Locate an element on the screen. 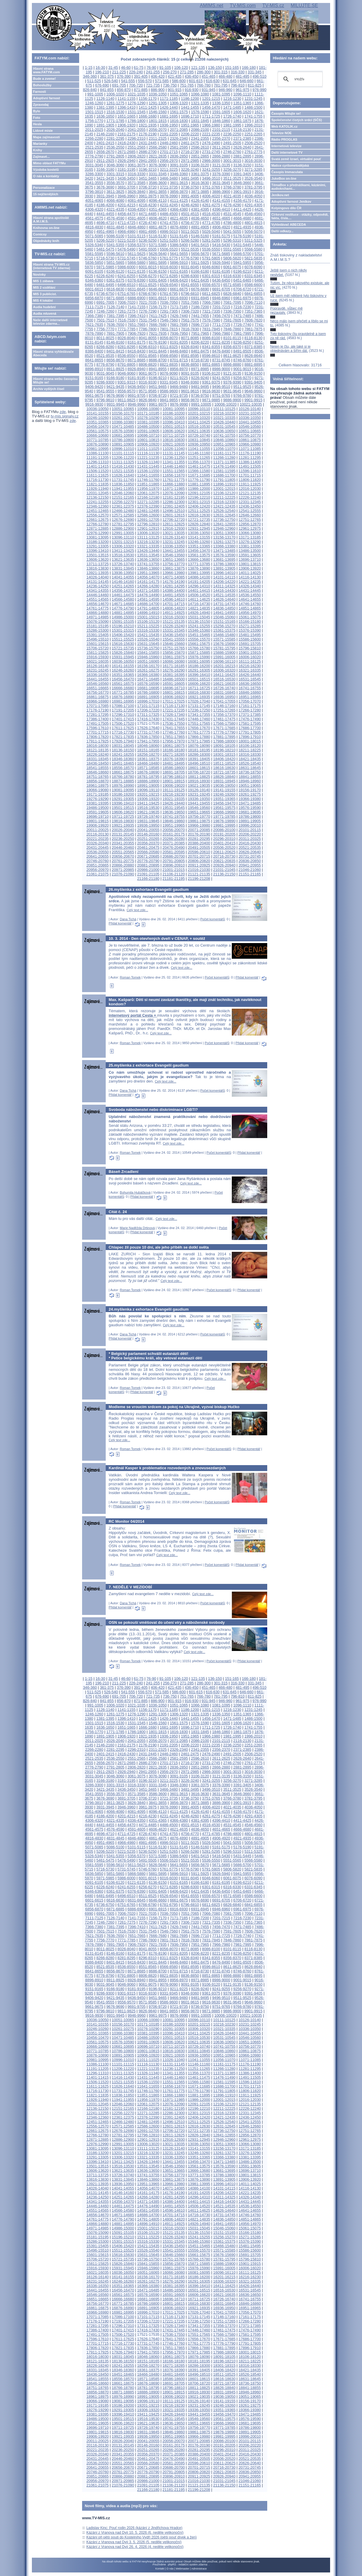 This screenshot has width=362, height=2576. 8296-8310 is located at coordinates (147, 346).